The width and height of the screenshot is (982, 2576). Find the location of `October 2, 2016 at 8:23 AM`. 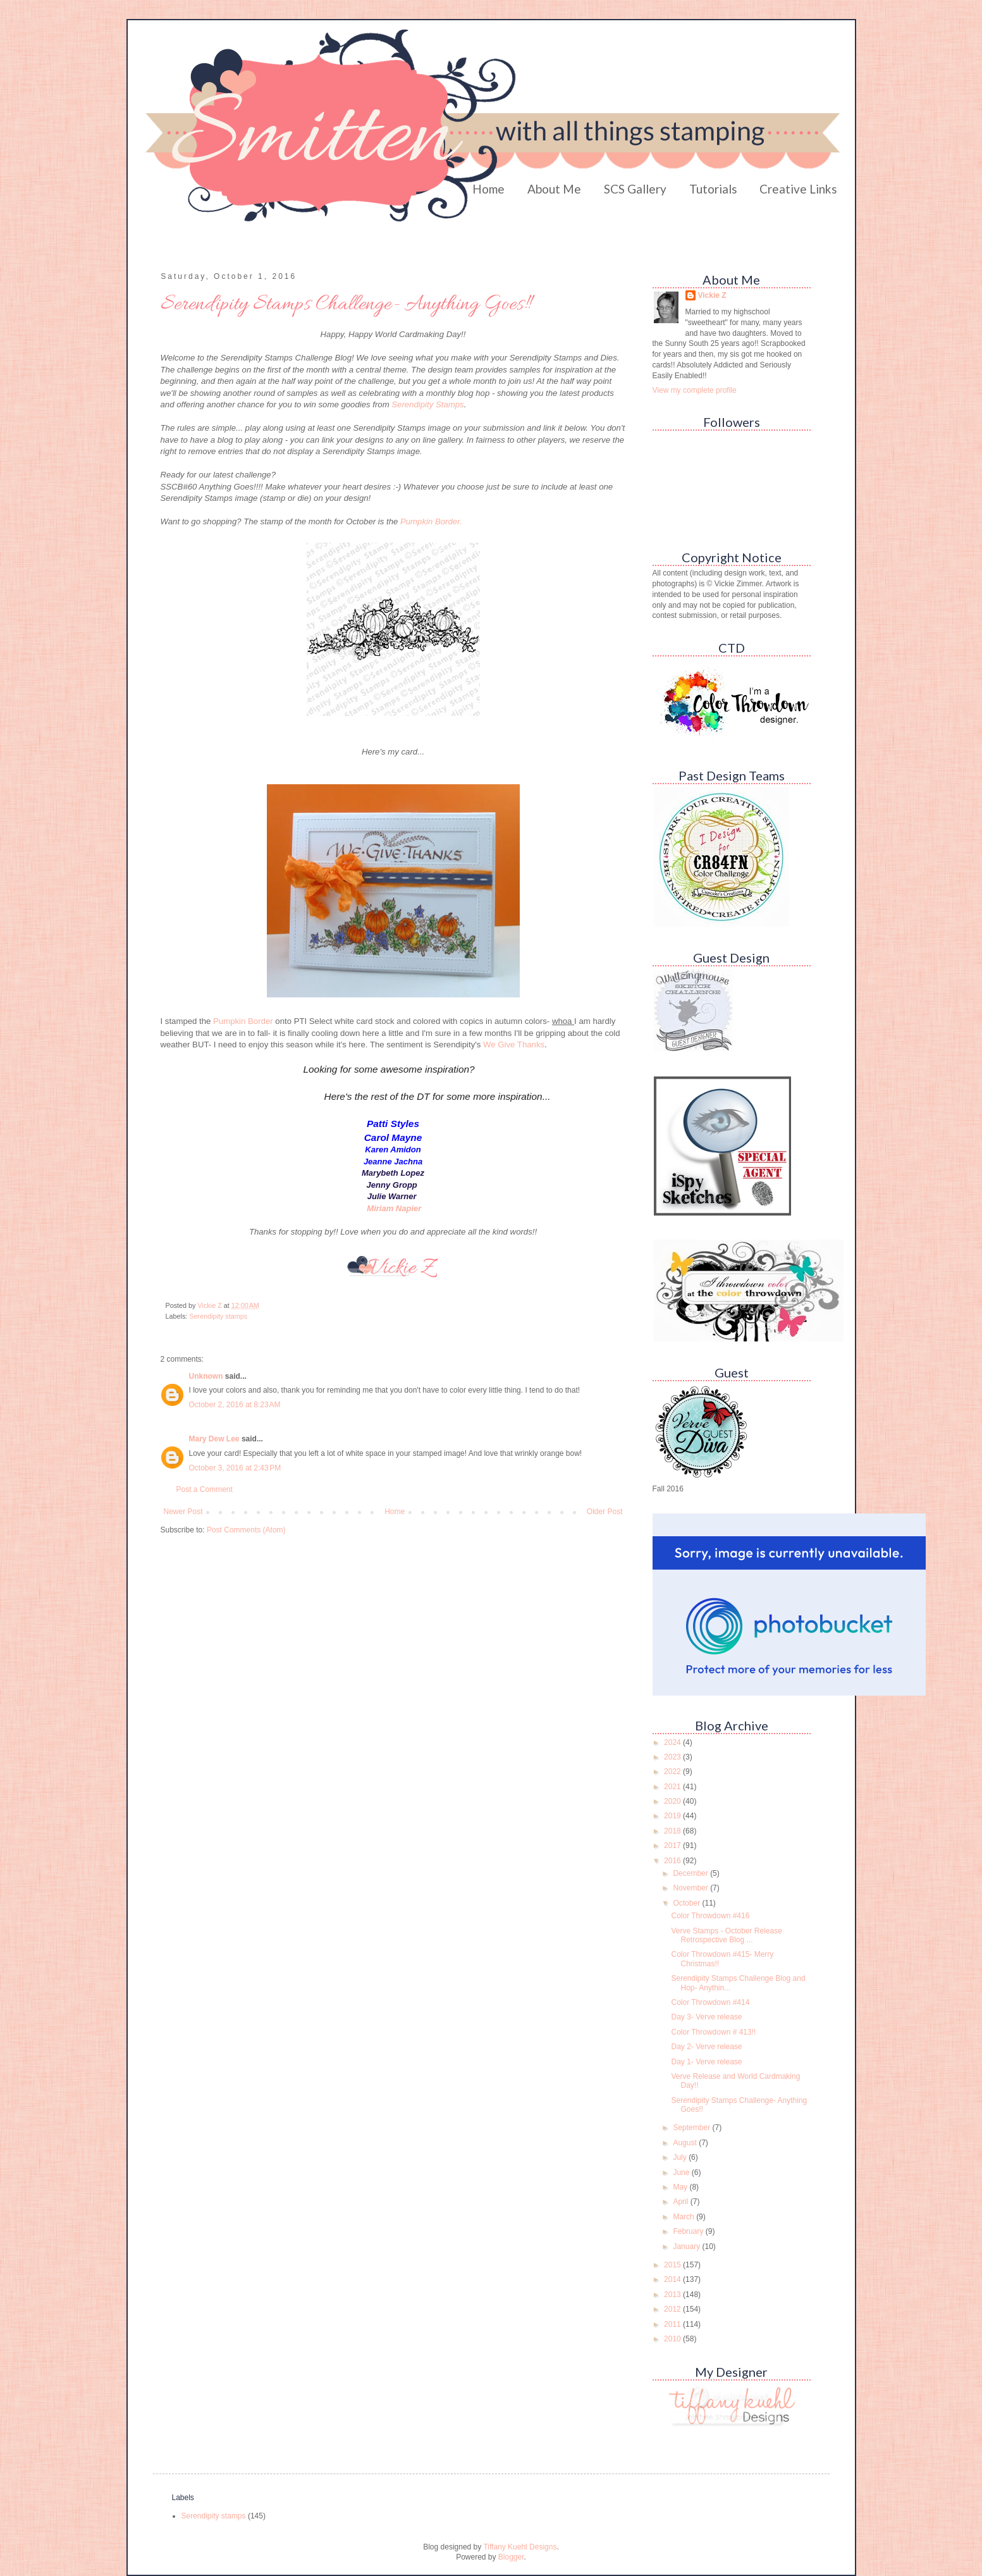

October 2, 2016 at 8:23 AM is located at coordinates (235, 1404).